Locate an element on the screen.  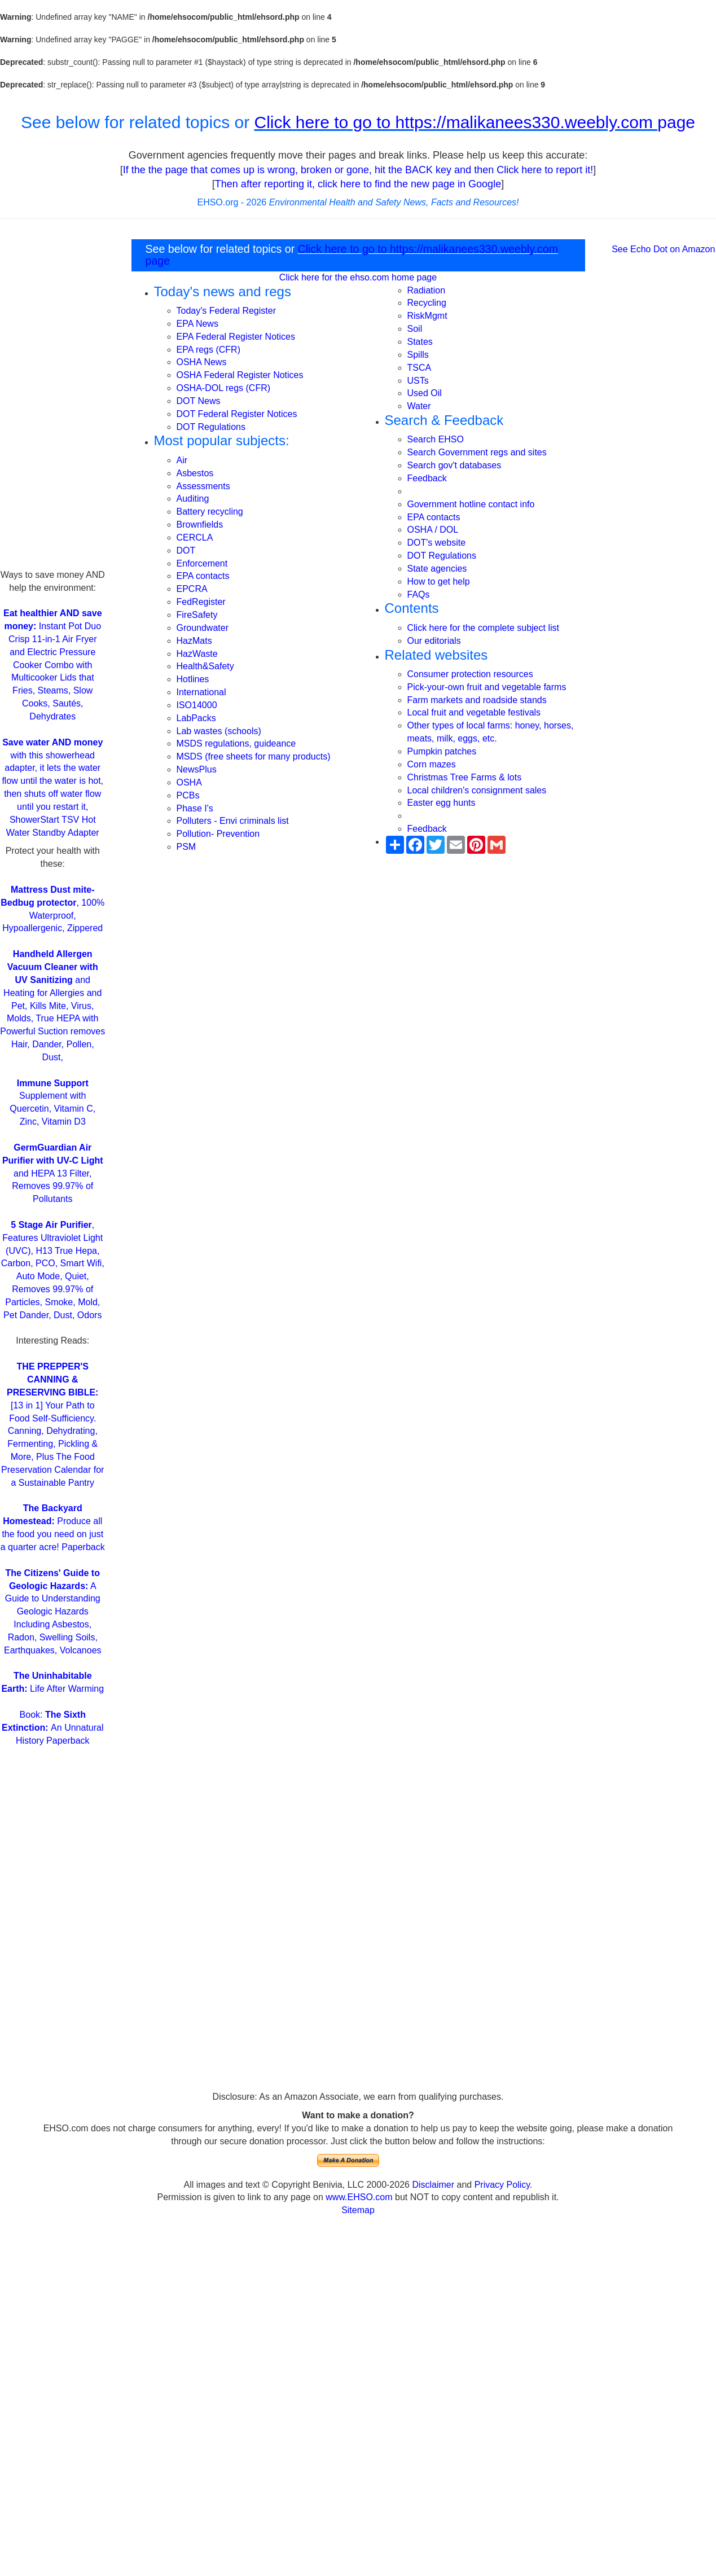
NewsPlus is located at coordinates (197, 769).